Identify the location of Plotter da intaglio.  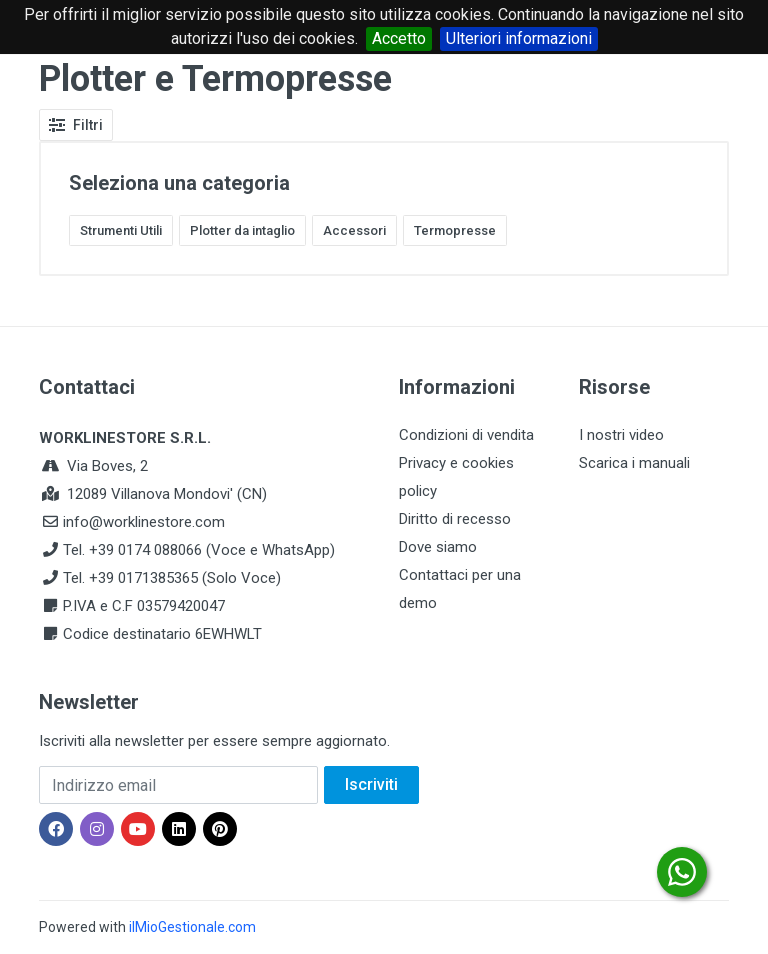
(242, 230).